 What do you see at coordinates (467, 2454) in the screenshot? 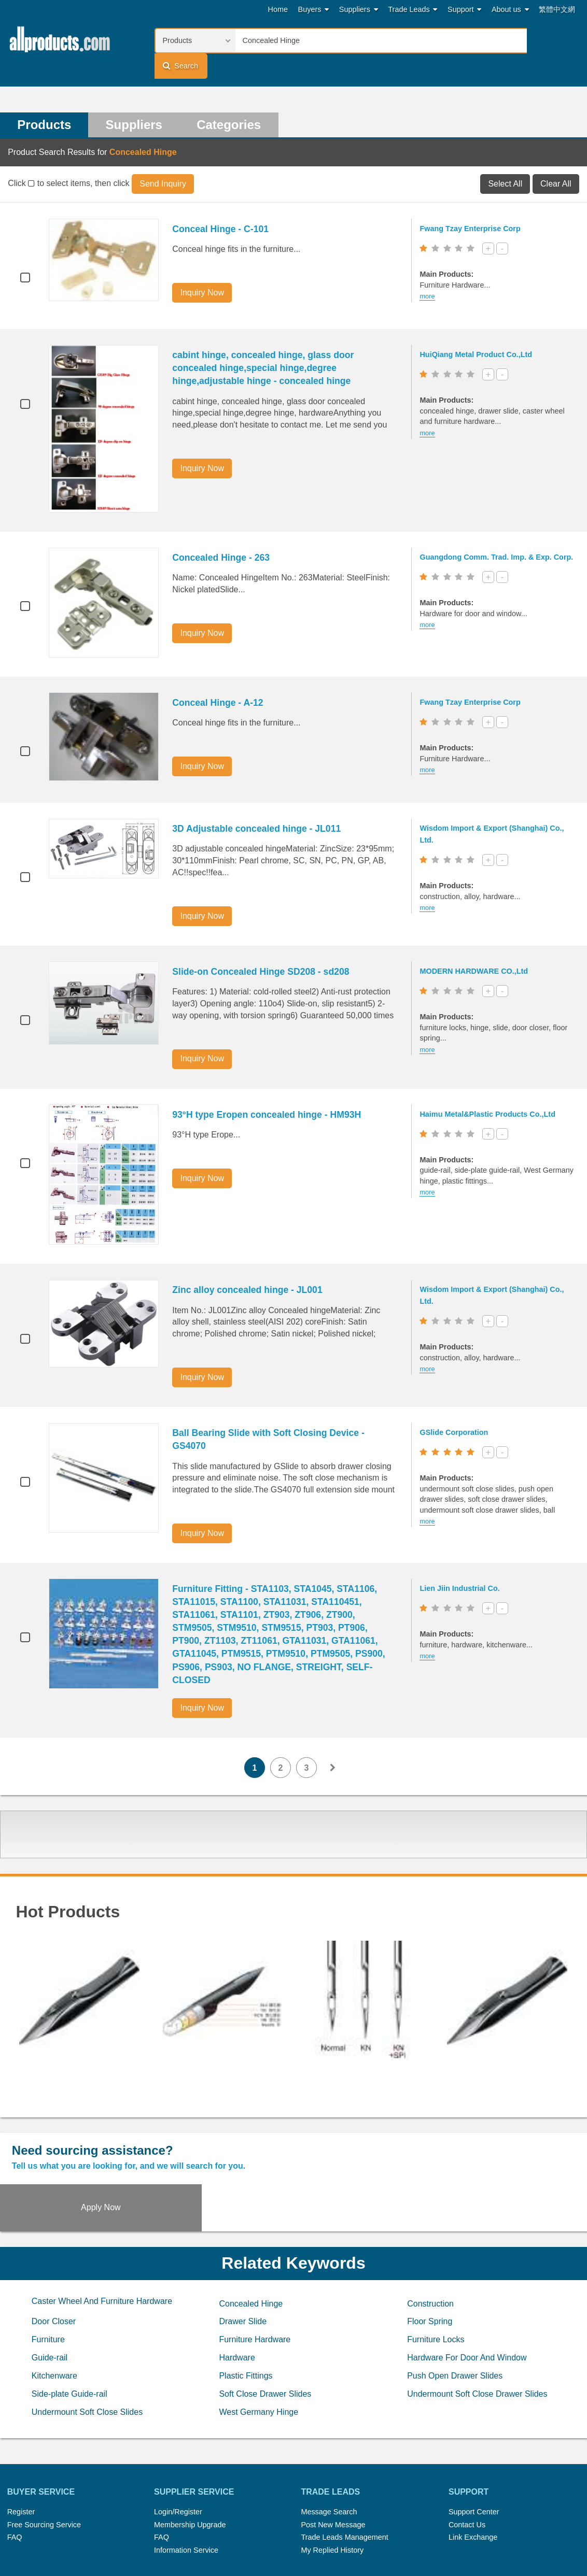
I see `Contact Us` at bounding box center [467, 2454].